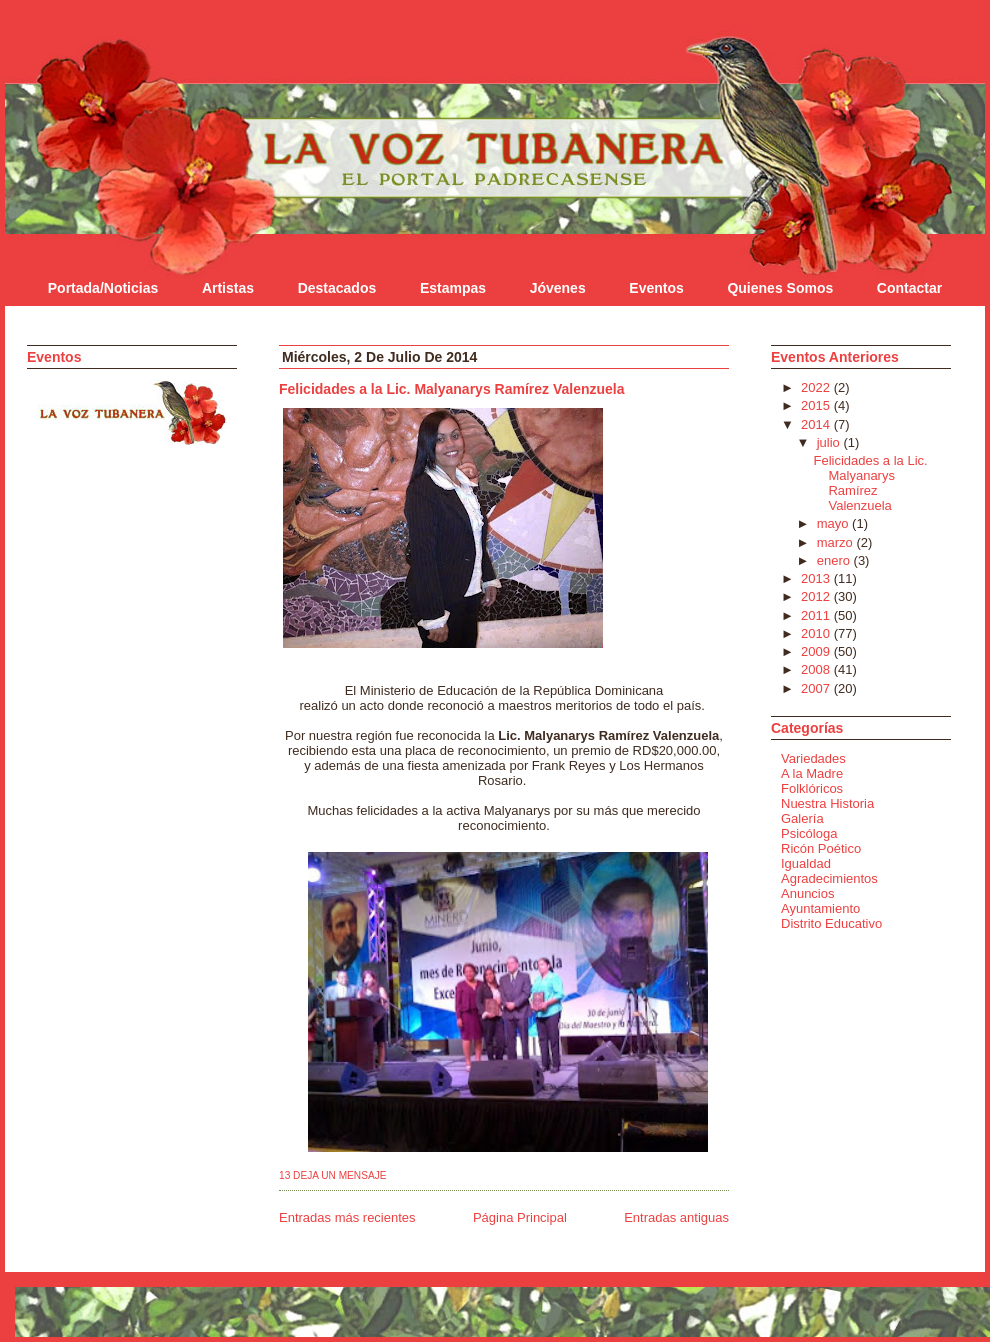 This screenshot has height=1342, width=990. What do you see at coordinates (817, 633) in the screenshot?
I see `2010` at bounding box center [817, 633].